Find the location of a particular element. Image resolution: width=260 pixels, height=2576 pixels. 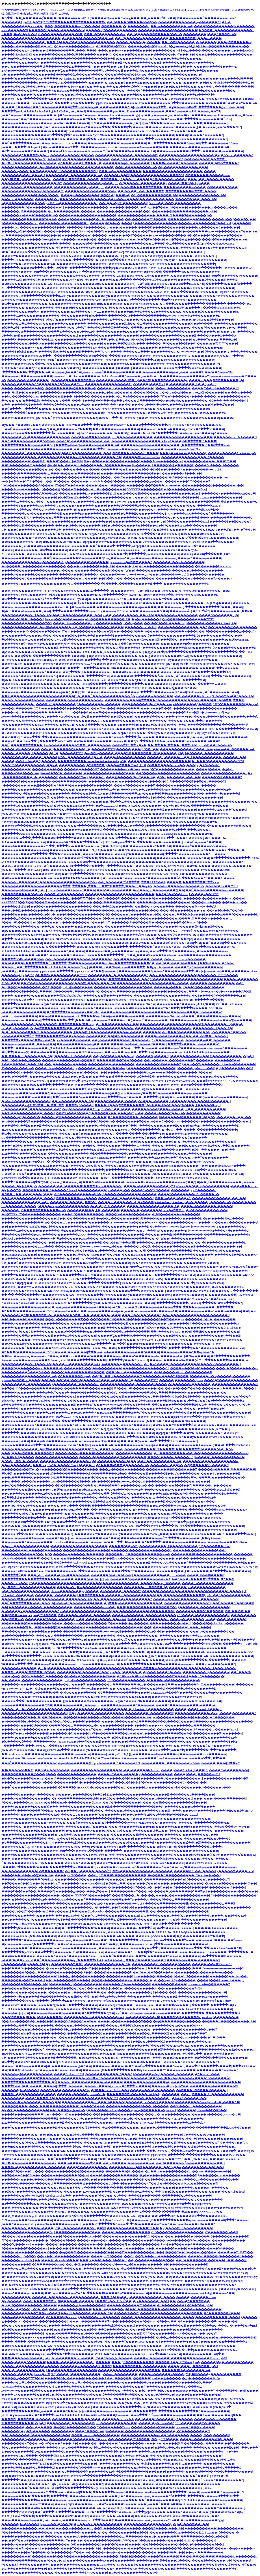

δ����͵��С�����Ƶ is located at coordinates (237, 1713).